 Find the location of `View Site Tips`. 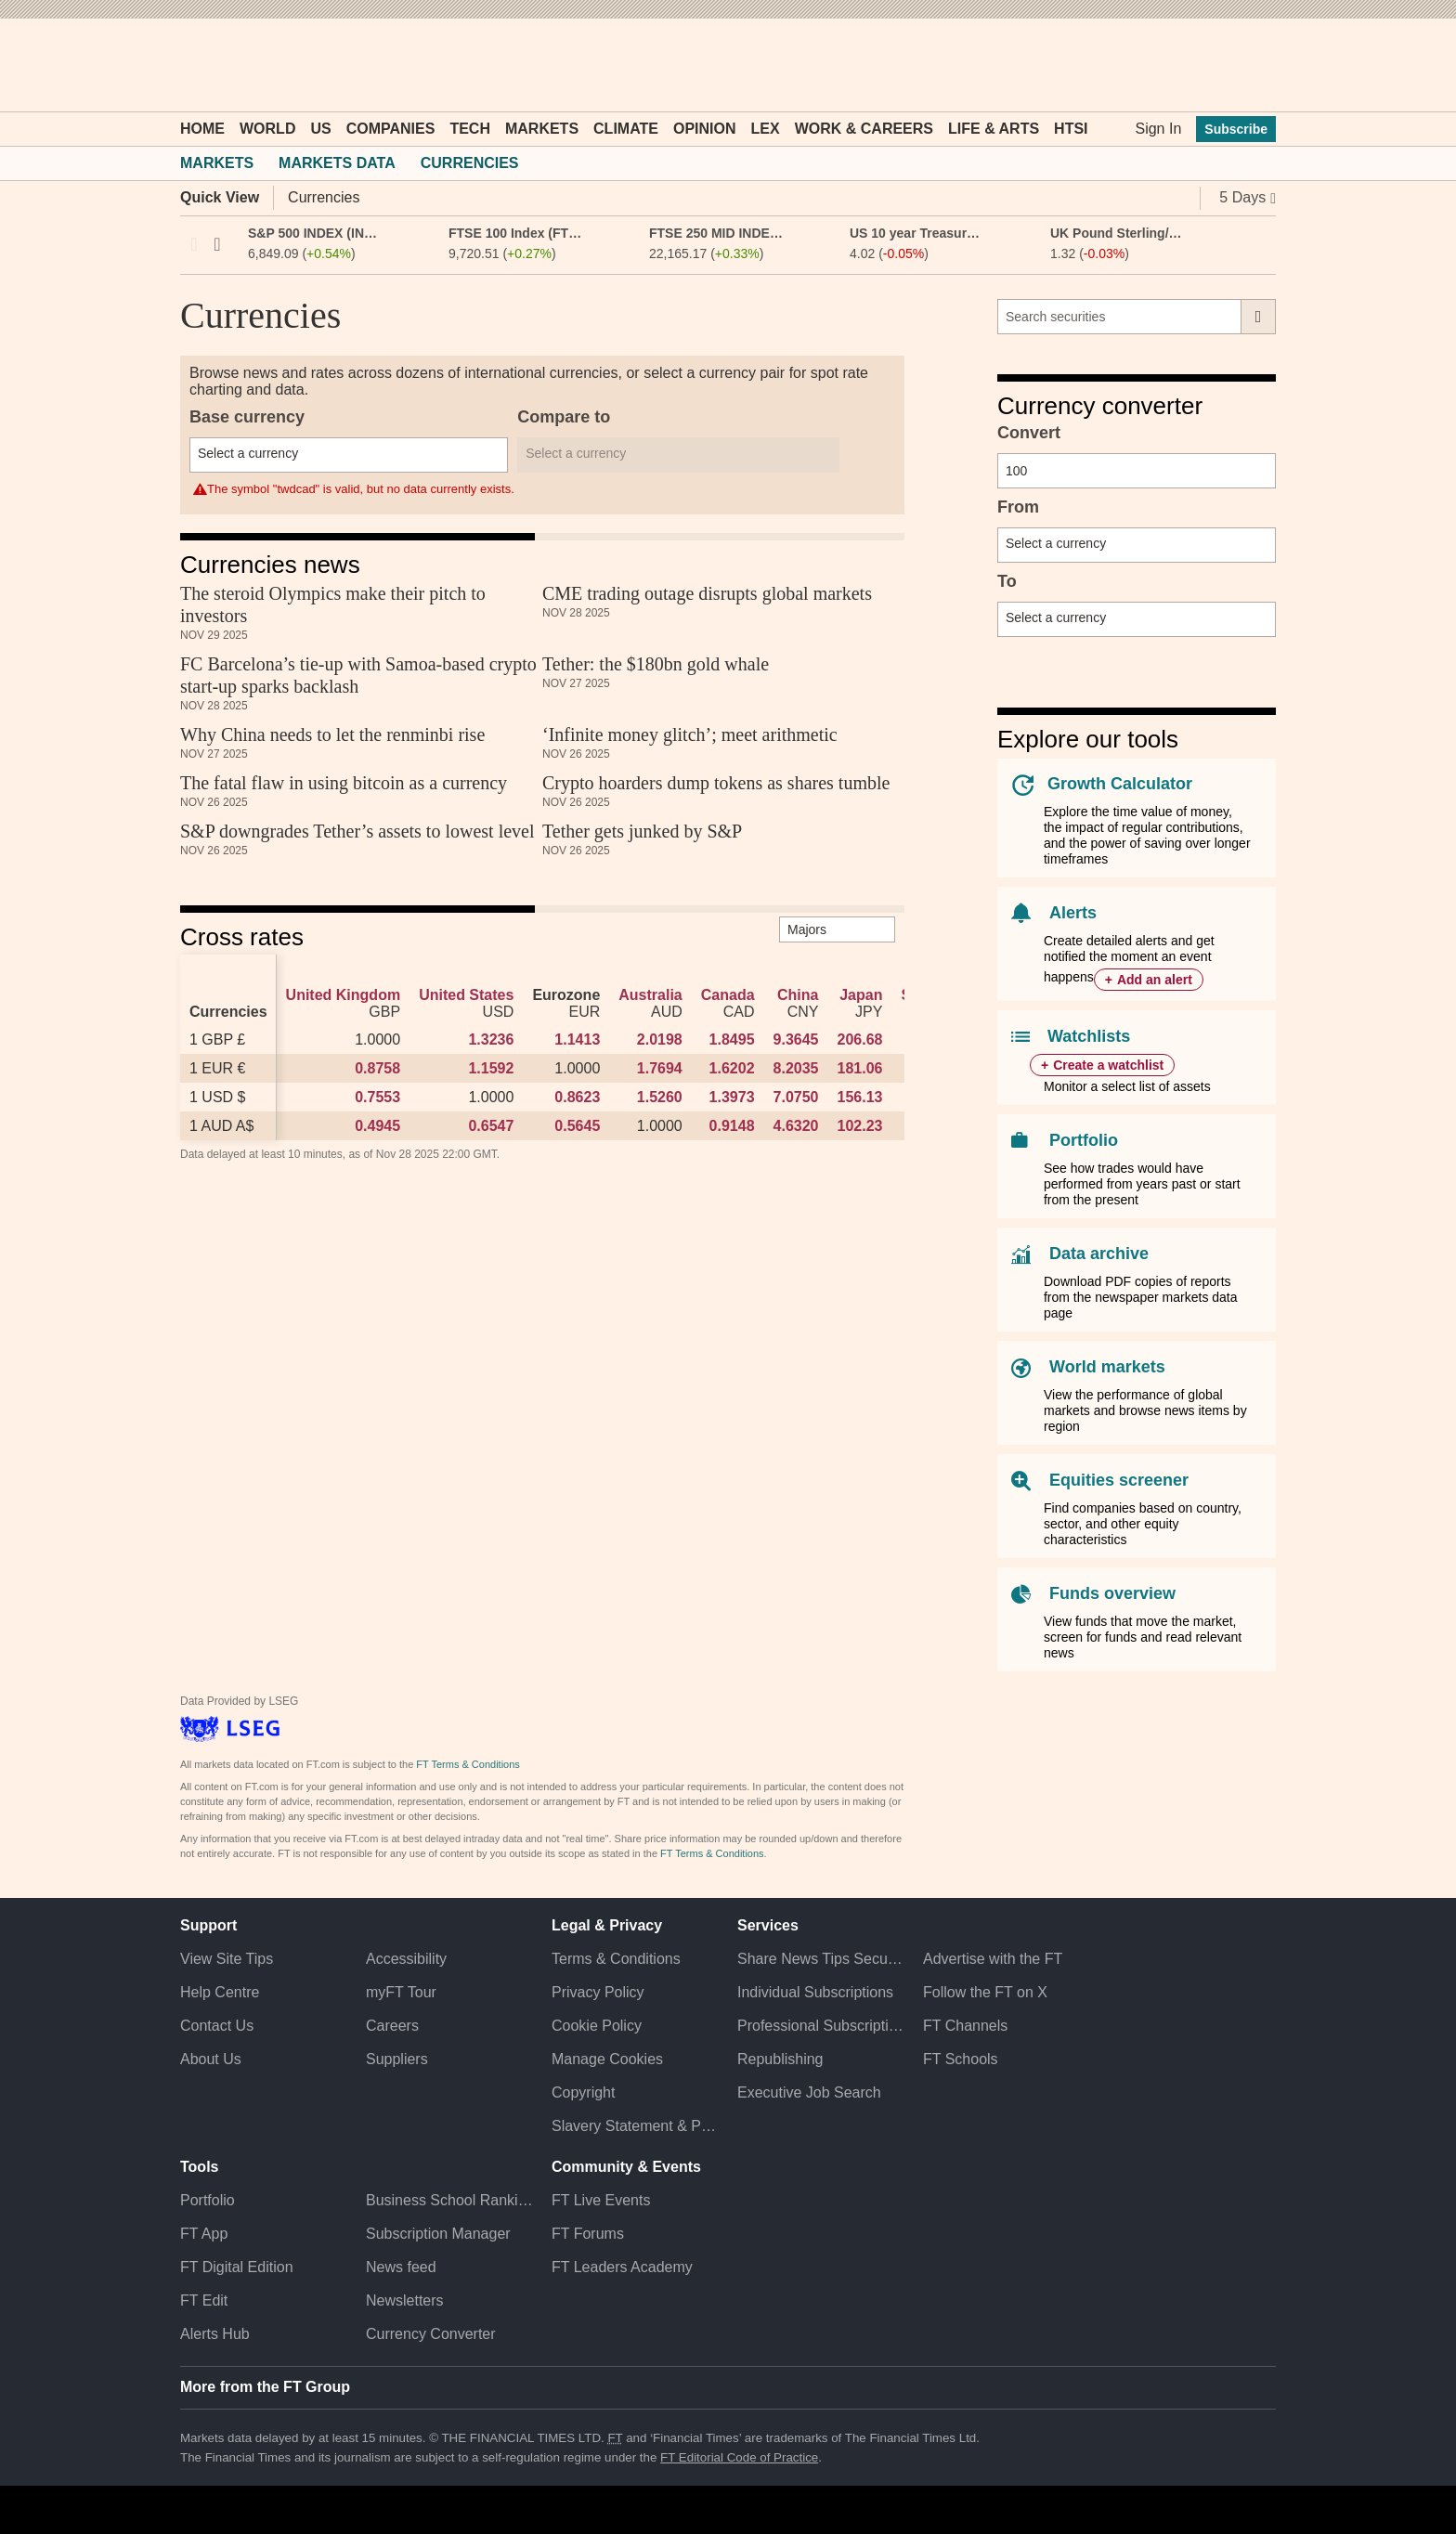

View Site Tips is located at coordinates (226, 1959).